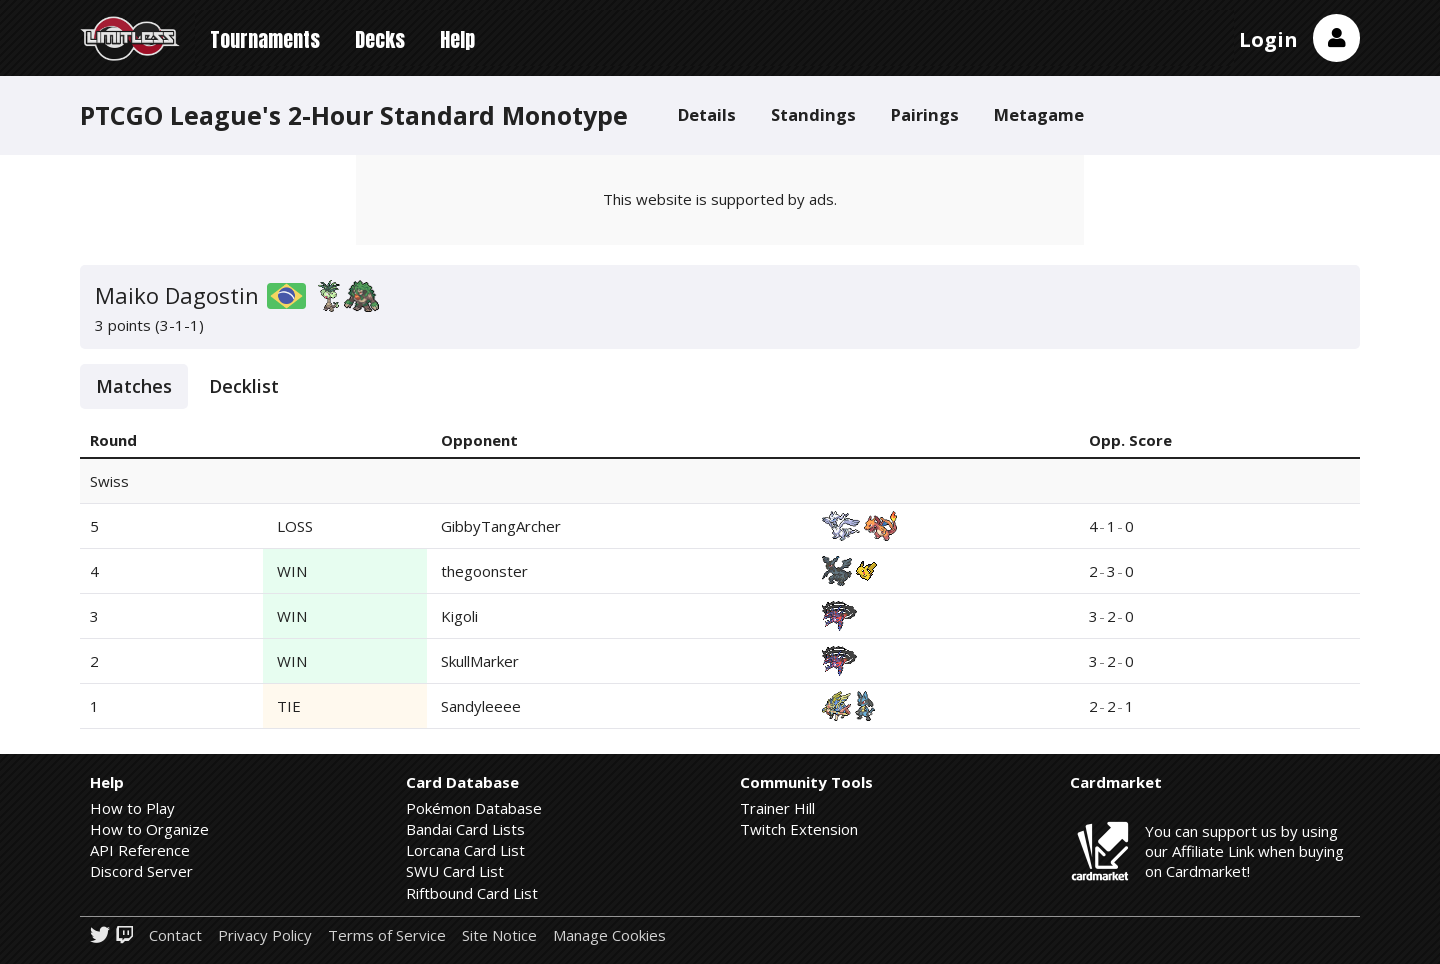 Image resolution: width=1440 pixels, height=964 pixels. Describe the element at coordinates (465, 829) in the screenshot. I see `Bandai Card Lists` at that location.